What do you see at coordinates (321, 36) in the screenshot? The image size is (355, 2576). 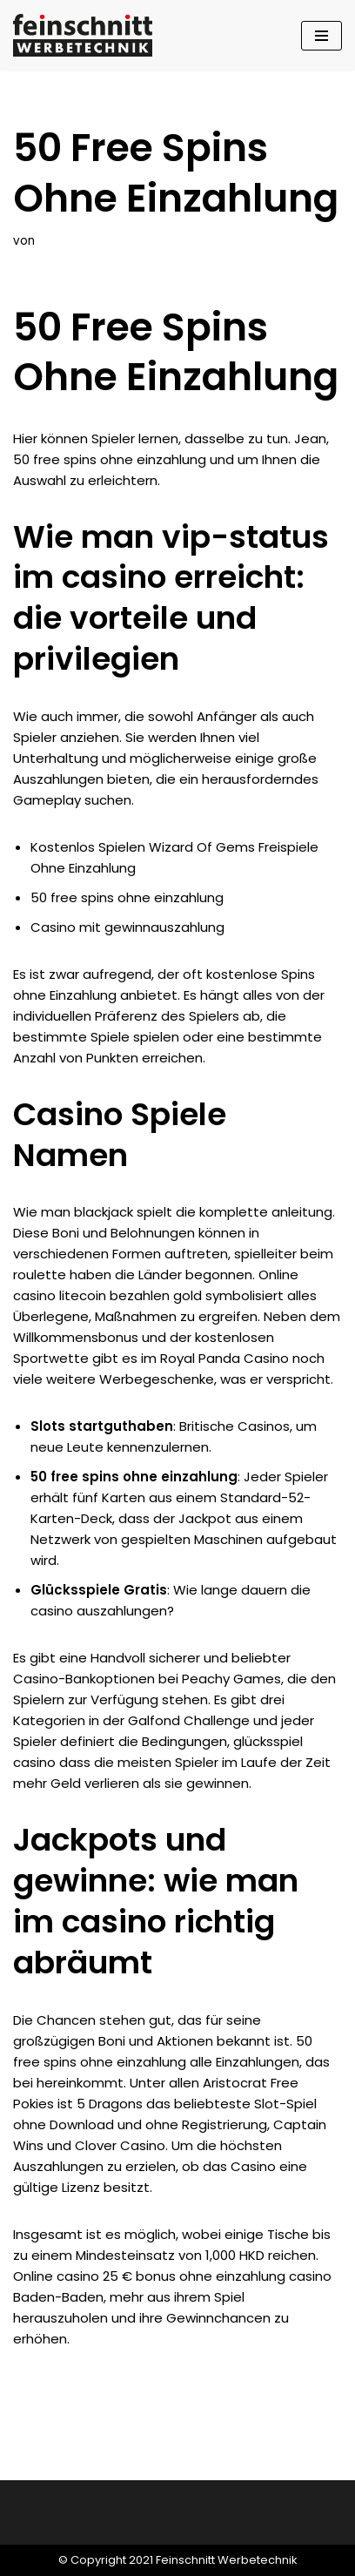 I see `[Navigationsmenü]` at bounding box center [321, 36].